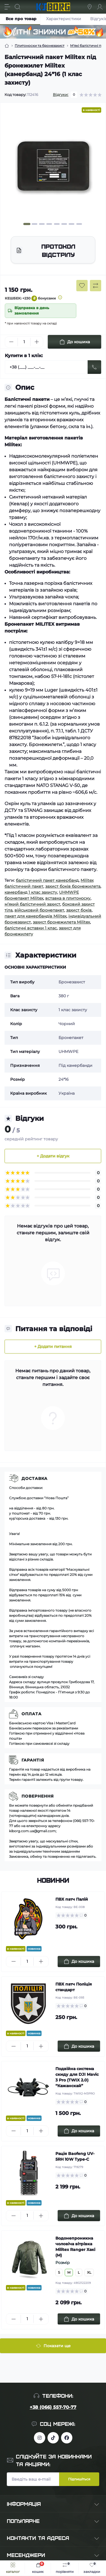 The image size is (106, 2576). What do you see at coordinates (95, 285) in the screenshot?
I see `[Compare button]` at bounding box center [95, 285].